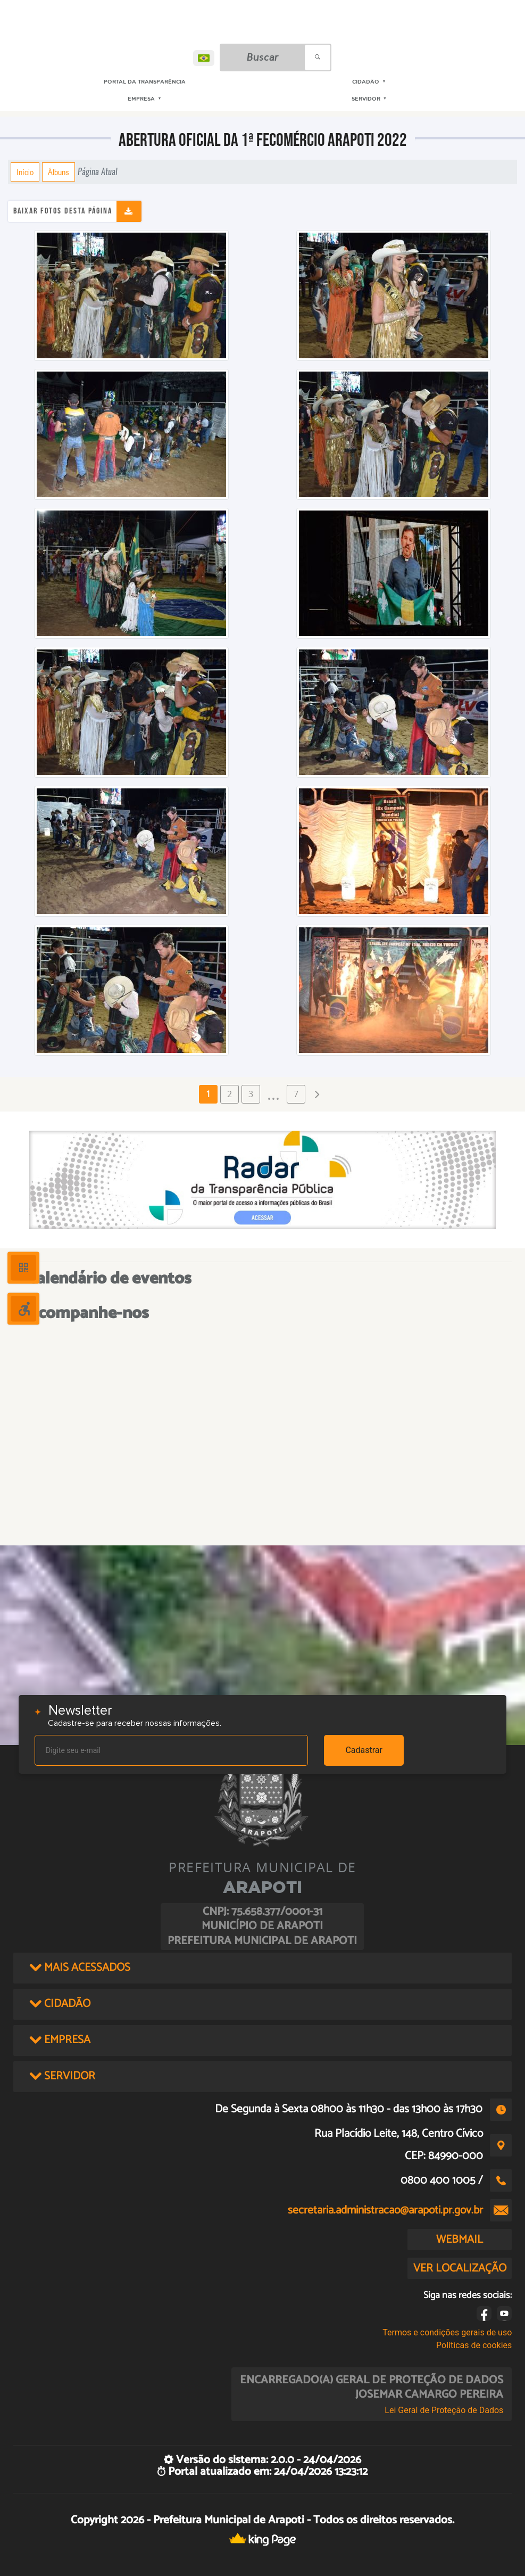 Image resolution: width=525 pixels, height=2576 pixels. What do you see at coordinates (363, 1750) in the screenshot?
I see `Cadastrar` at bounding box center [363, 1750].